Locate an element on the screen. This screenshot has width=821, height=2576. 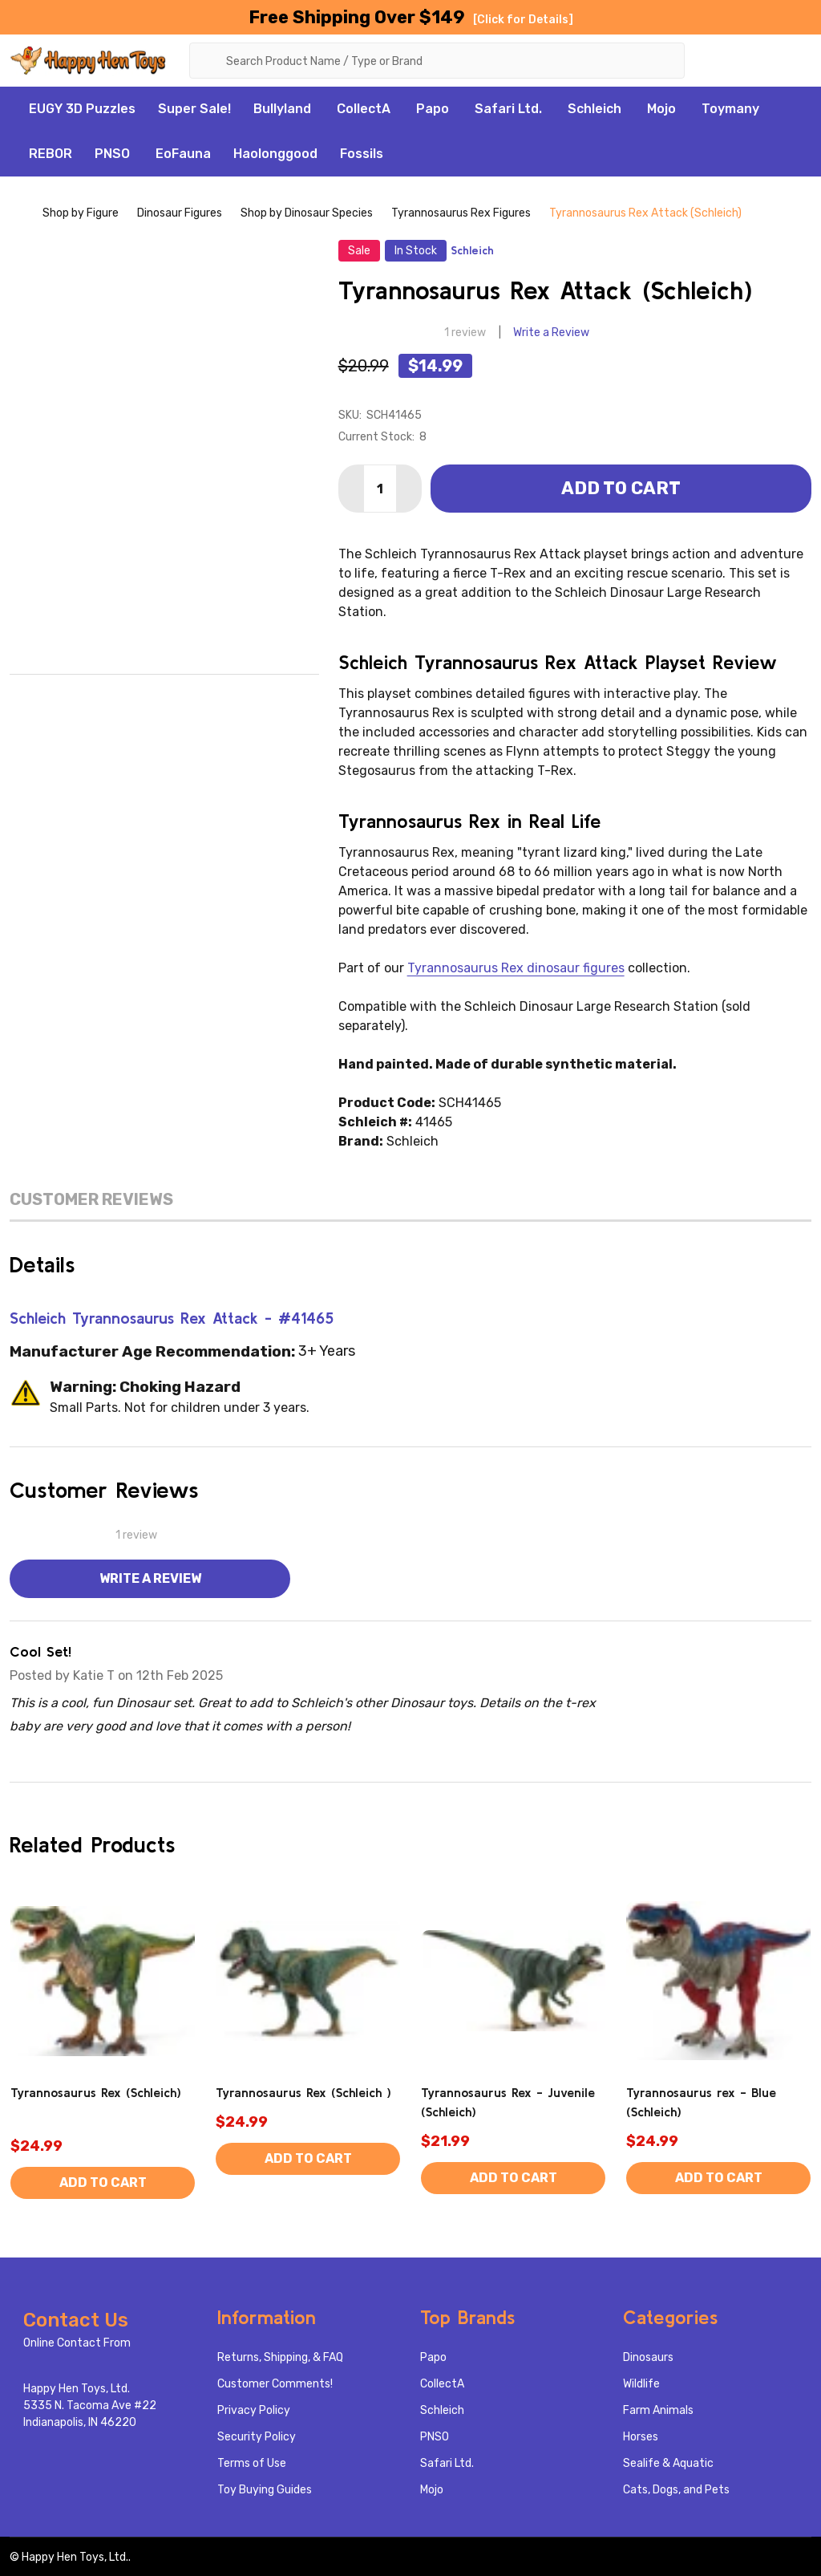
Online Contact From is located at coordinates (77, 2343).